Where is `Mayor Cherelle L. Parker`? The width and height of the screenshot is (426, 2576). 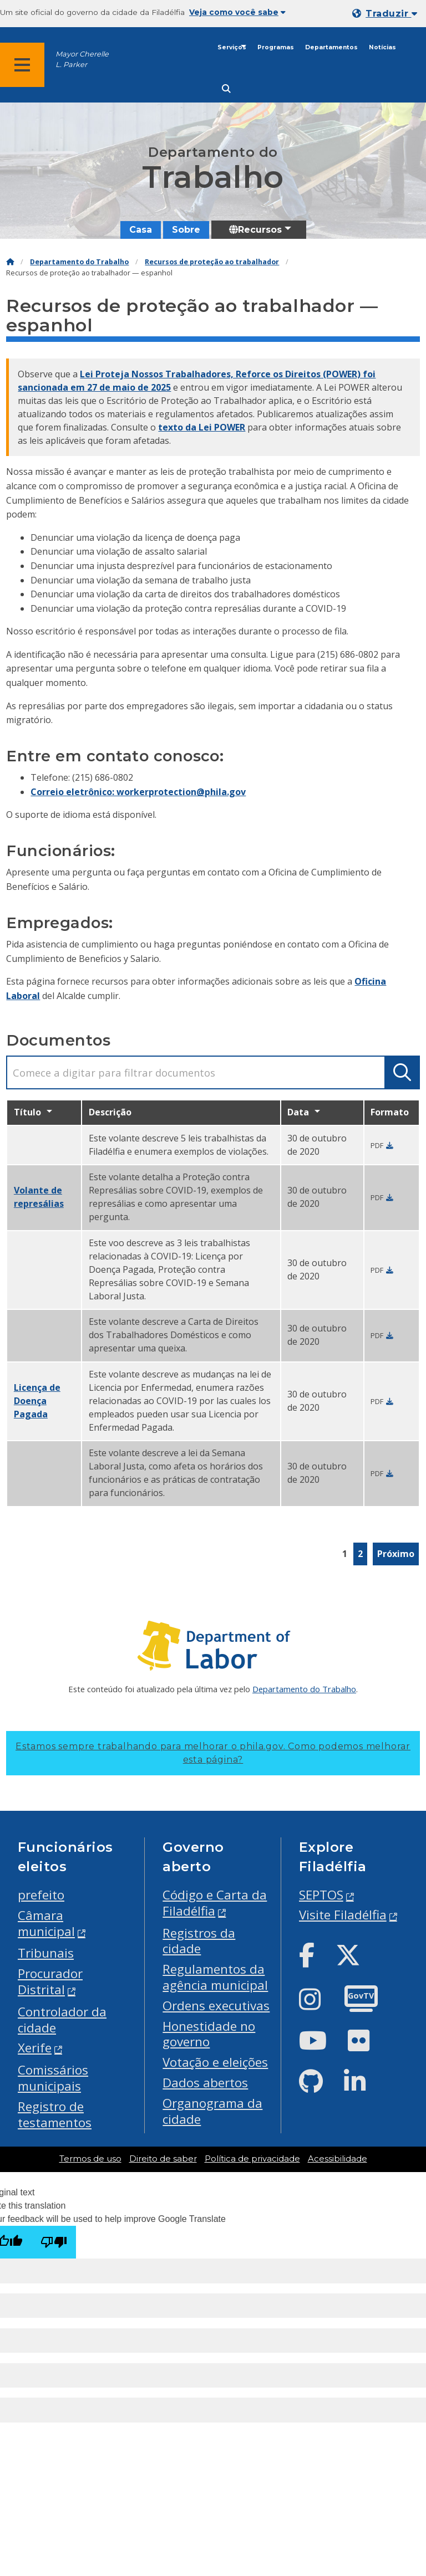 Mayor Cherelle L. Parker is located at coordinates (82, 59).